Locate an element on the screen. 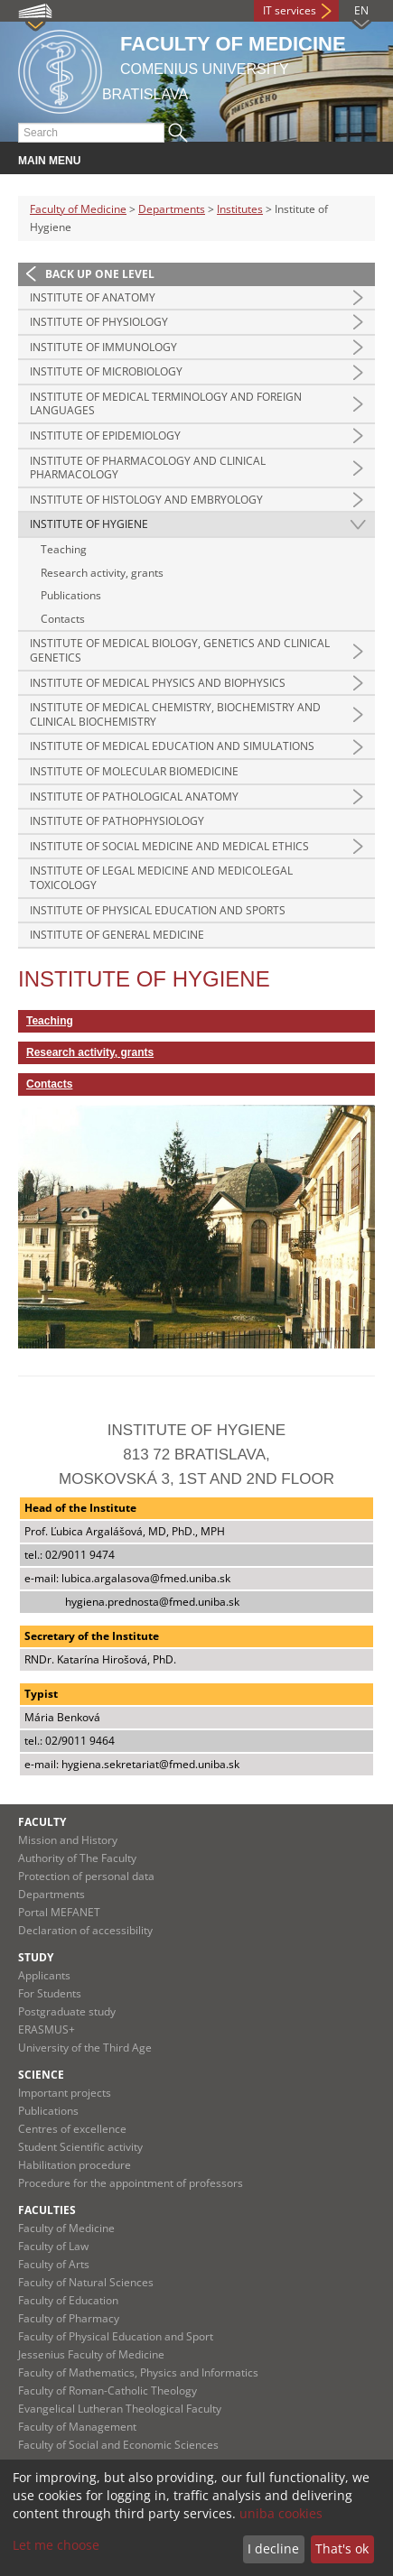  Faculty of Physical Education and Sport is located at coordinates (115, 2336).